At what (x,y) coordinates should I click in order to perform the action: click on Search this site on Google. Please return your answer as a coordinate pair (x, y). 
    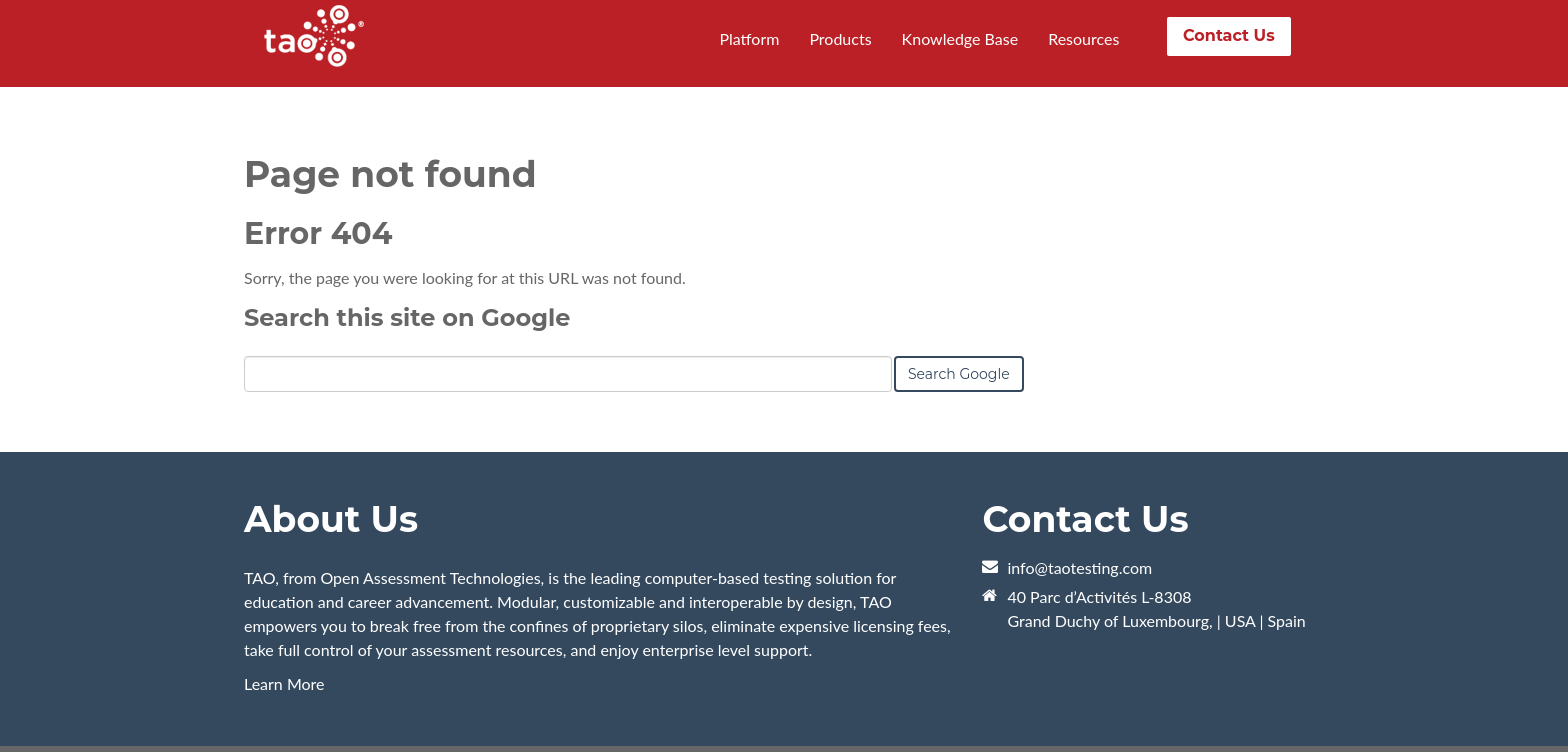
    Looking at the image, I should click on (407, 317).